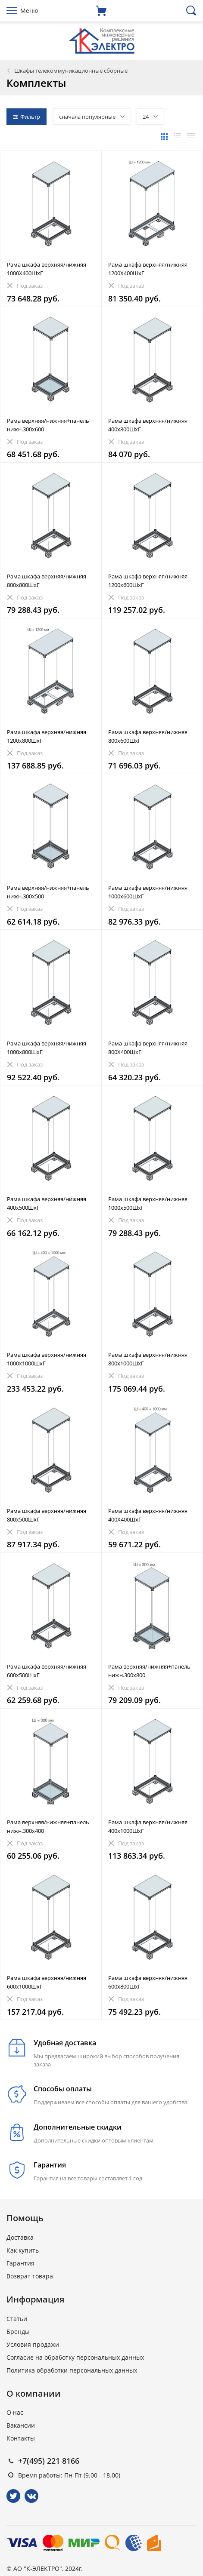  Describe the element at coordinates (147, 1047) in the screenshot. I see `Рама шкафа верхняя/нижняя 800X400ШхГ` at that location.